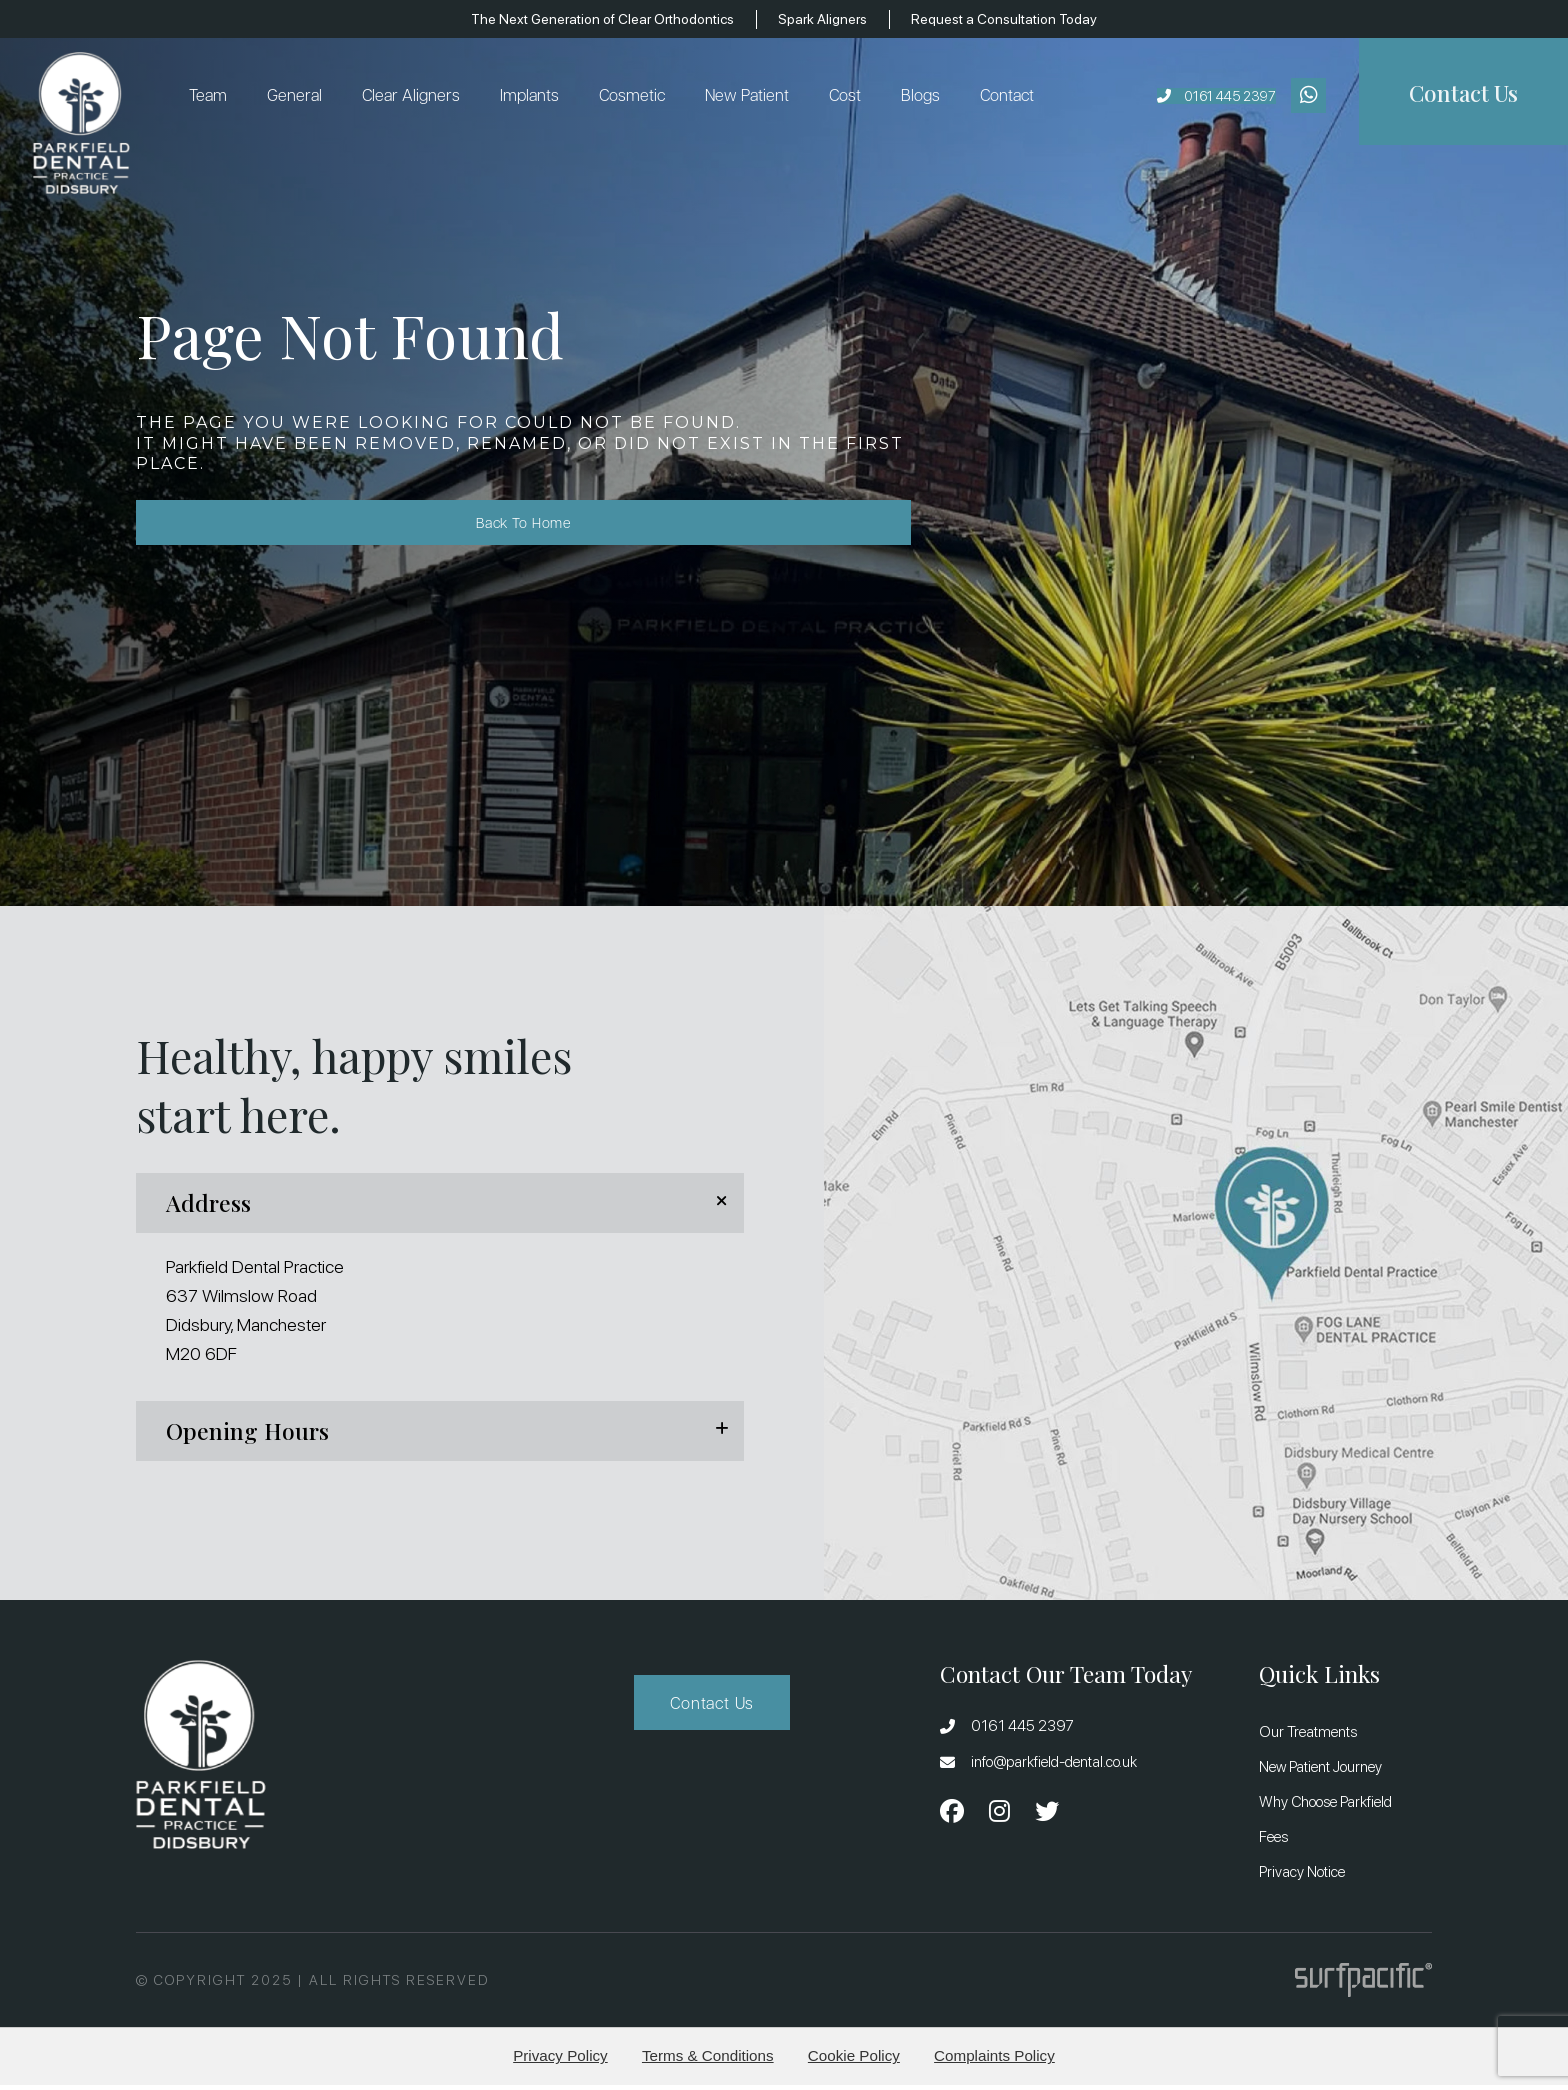 The height and width of the screenshot is (2090, 1568). I want to click on New Patient, so click(754, 97).